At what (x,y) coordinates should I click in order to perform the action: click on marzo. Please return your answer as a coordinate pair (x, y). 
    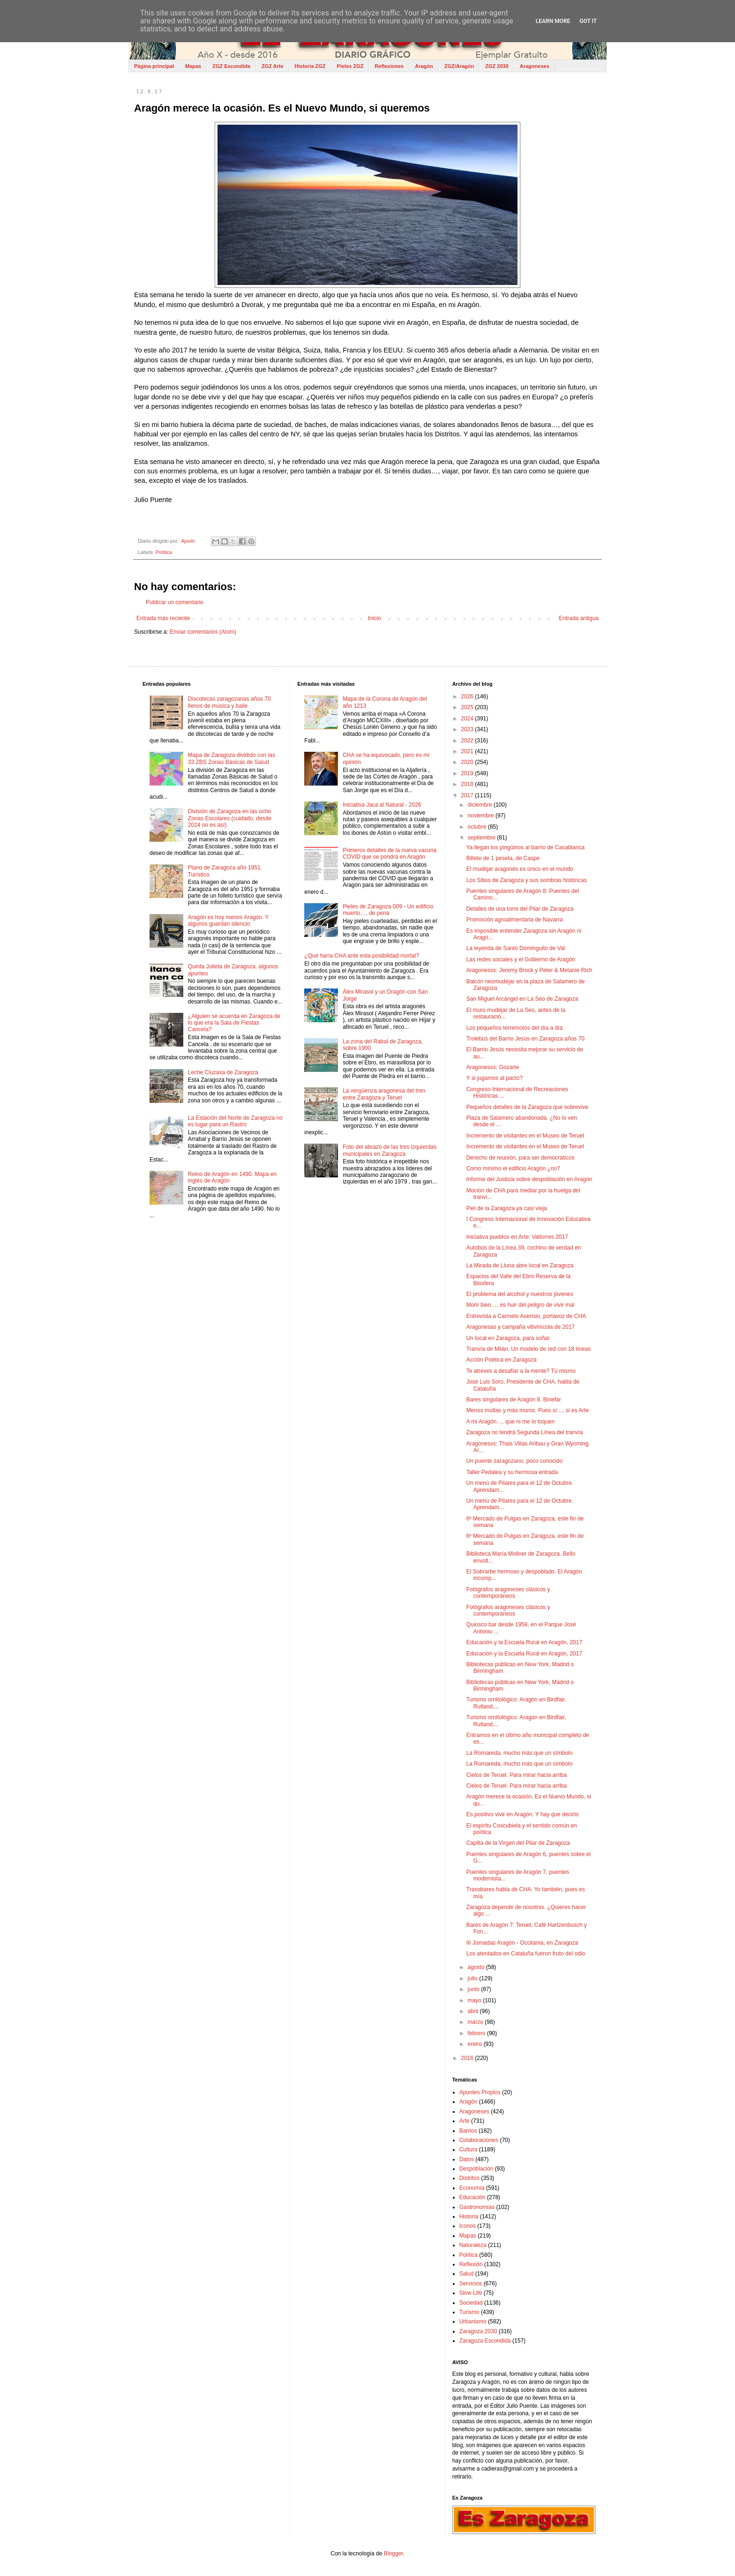
    Looking at the image, I should click on (476, 2022).